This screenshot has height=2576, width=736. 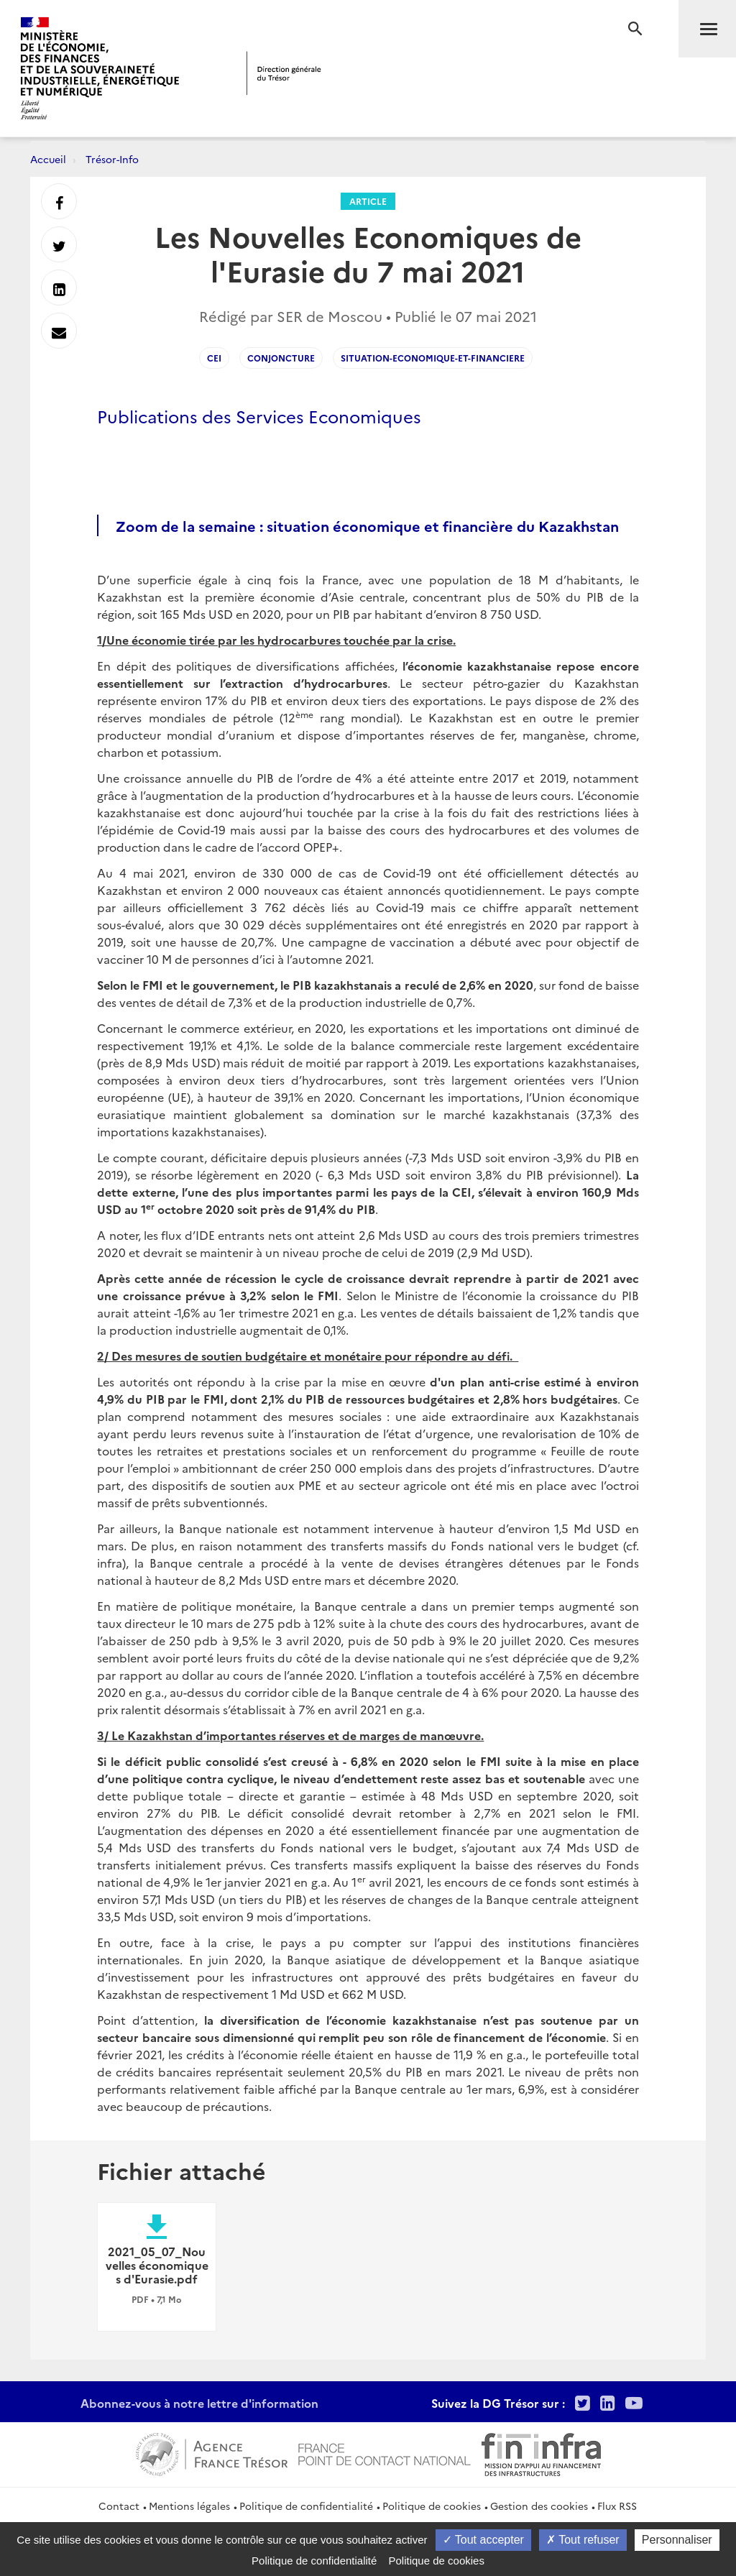 I want to click on Trésor-Info, so click(x=112, y=159).